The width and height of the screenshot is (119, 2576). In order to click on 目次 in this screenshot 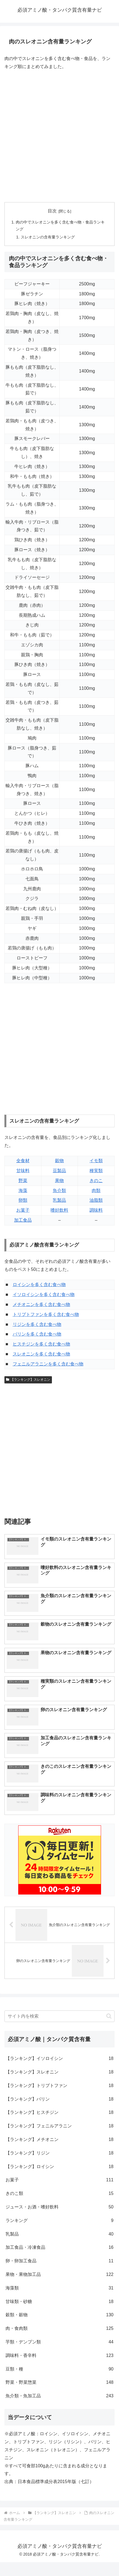, I will do `click(52, 211)`.